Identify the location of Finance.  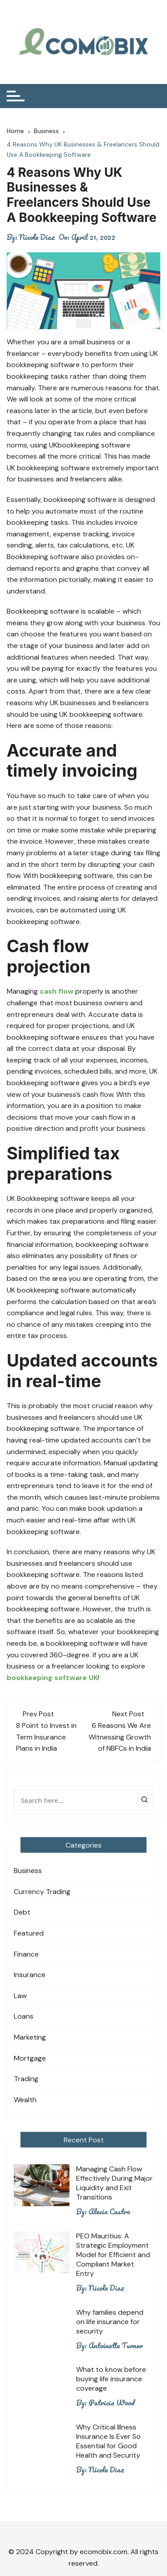
(26, 1954).